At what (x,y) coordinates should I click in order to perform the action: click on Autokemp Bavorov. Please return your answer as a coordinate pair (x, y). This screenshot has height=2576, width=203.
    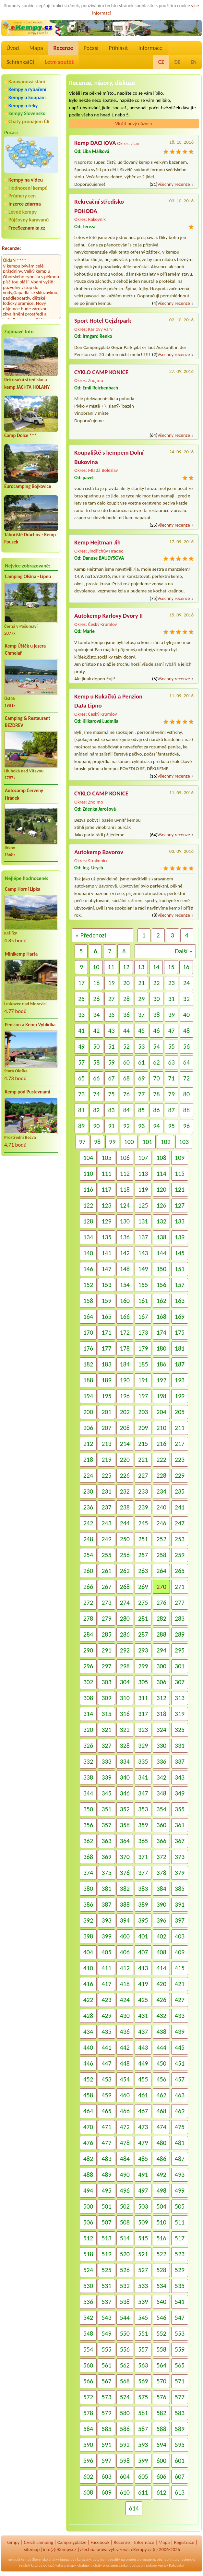
    Looking at the image, I should click on (98, 852).